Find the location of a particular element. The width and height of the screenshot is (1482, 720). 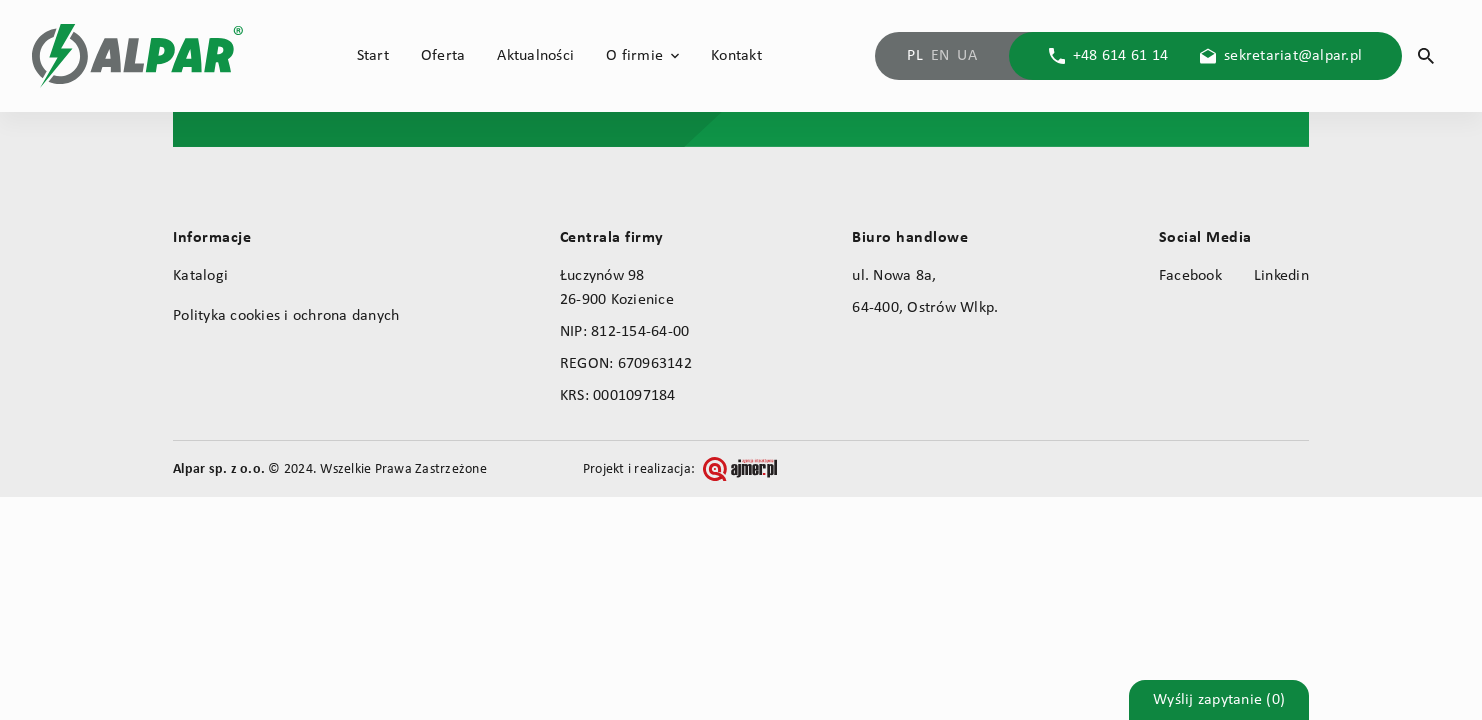

UA is located at coordinates (967, 56).